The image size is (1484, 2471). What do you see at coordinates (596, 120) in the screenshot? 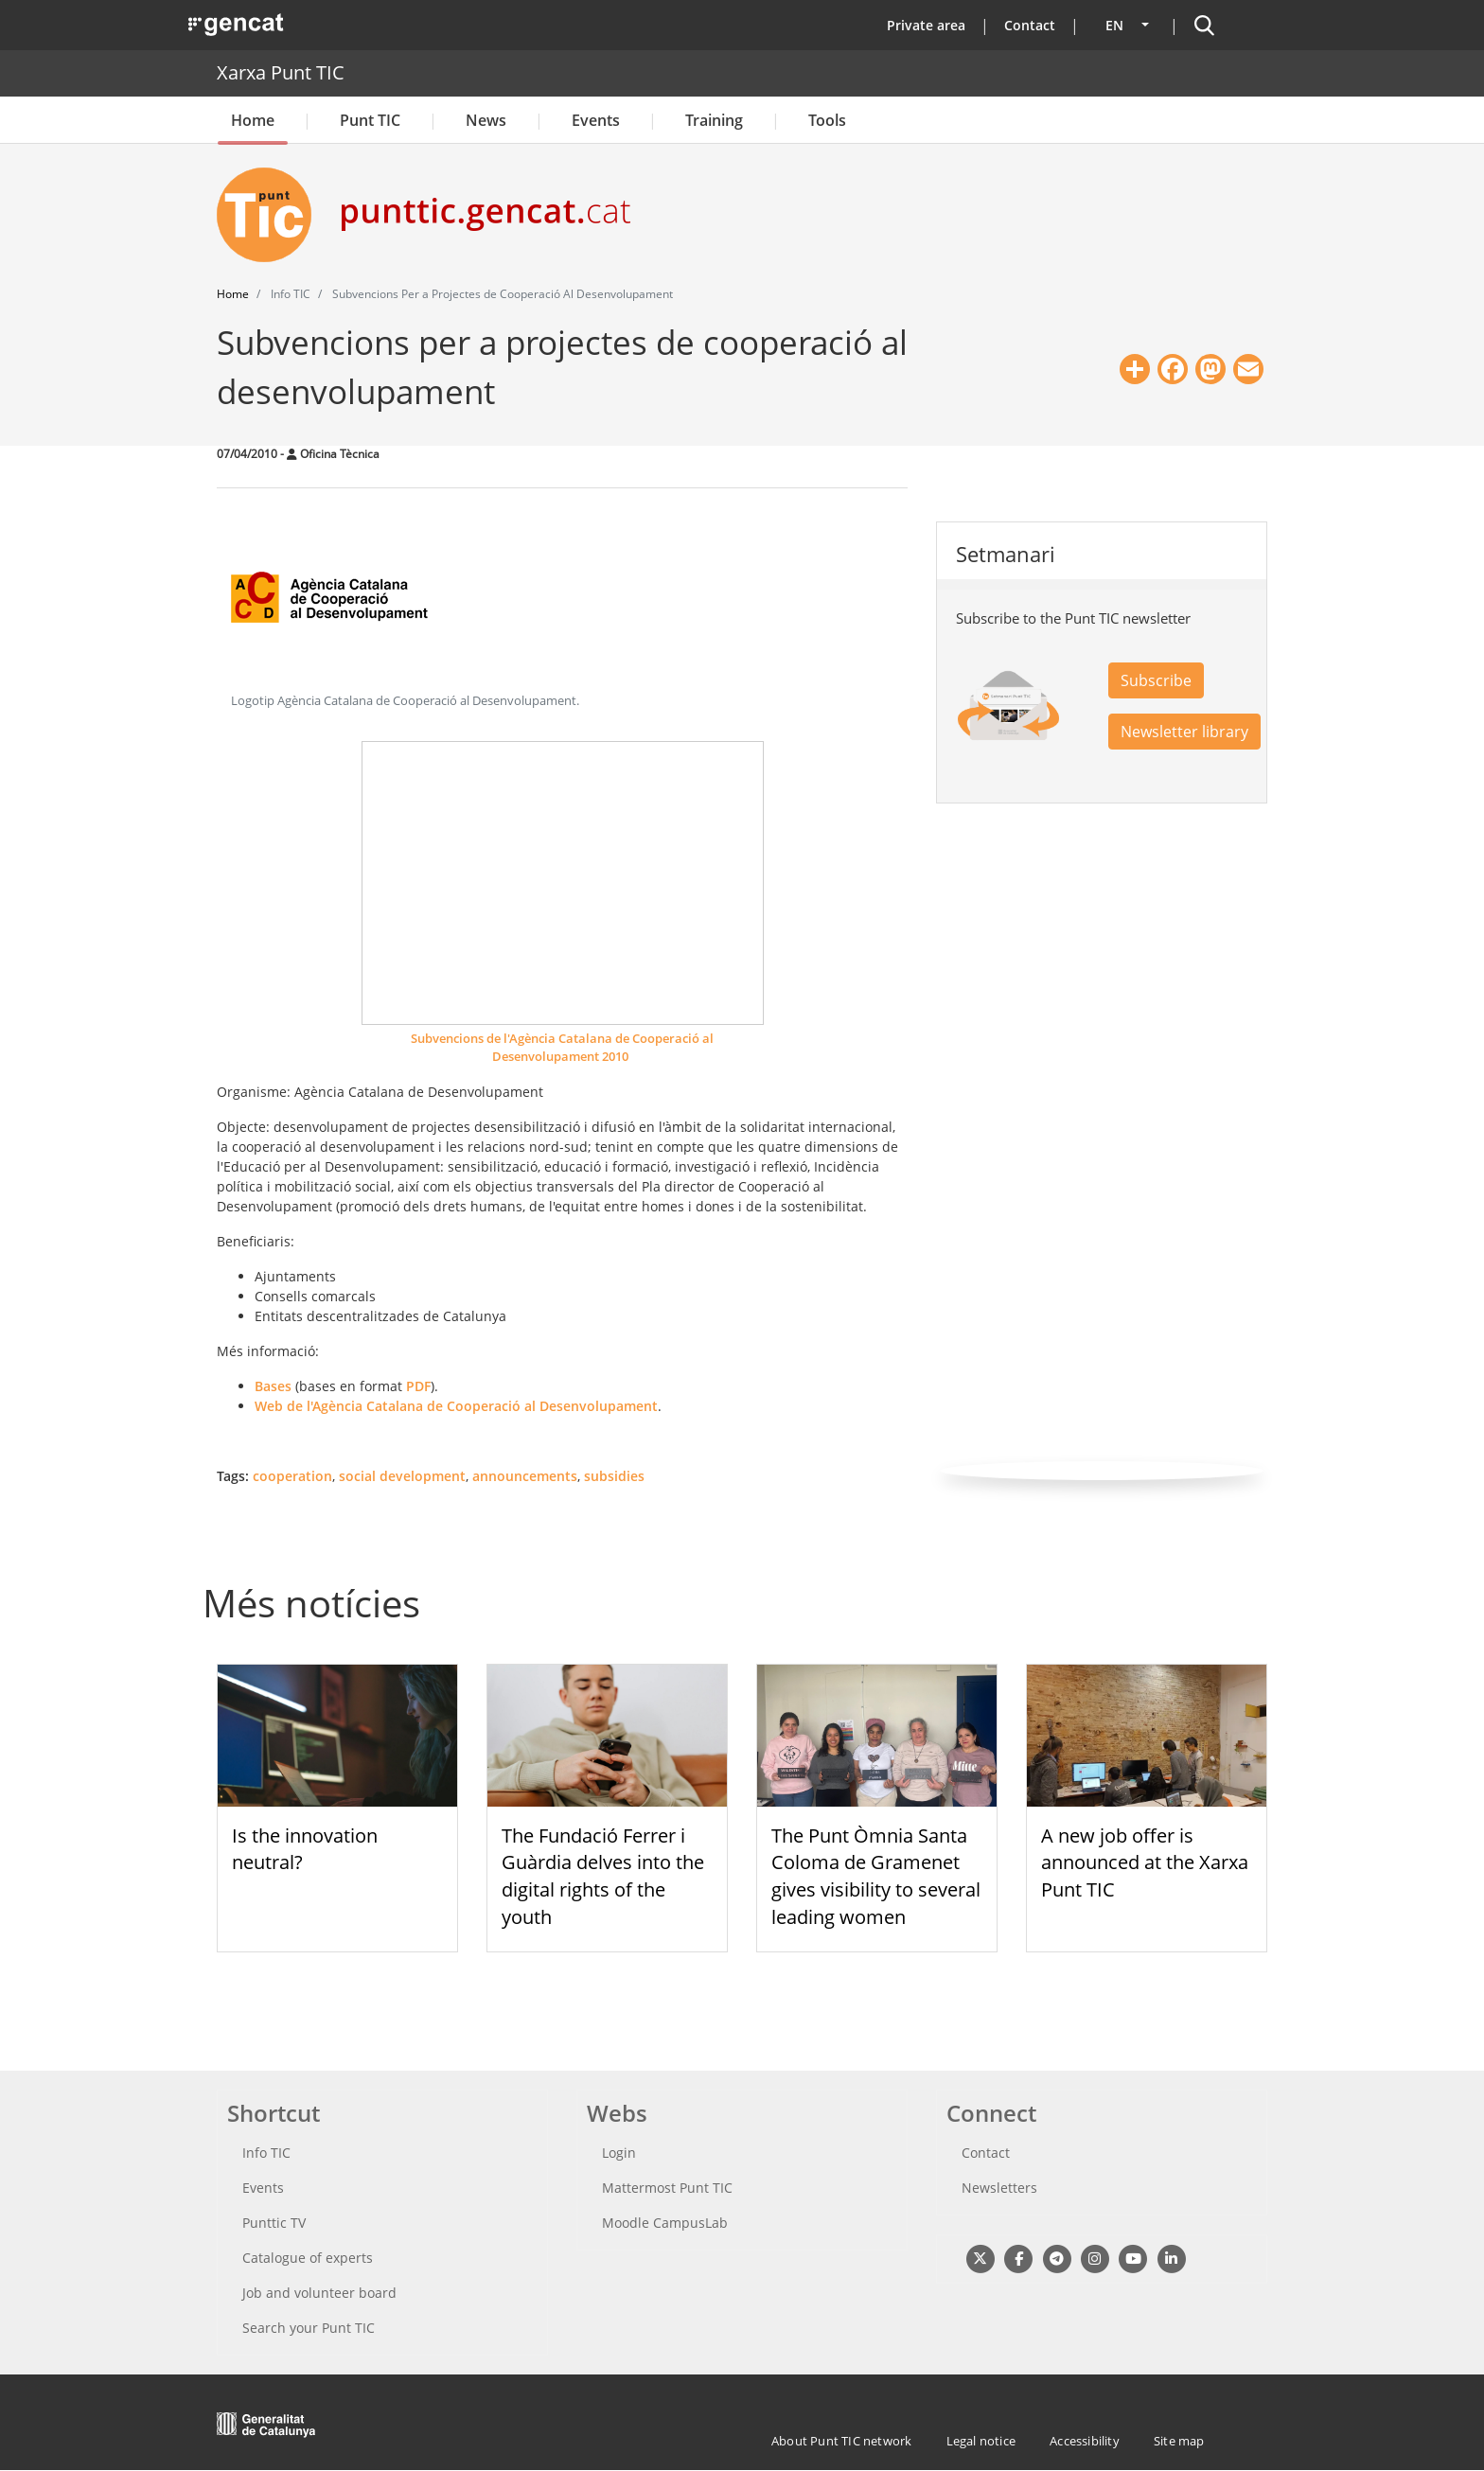
I see `Events` at bounding box center [596, 120].